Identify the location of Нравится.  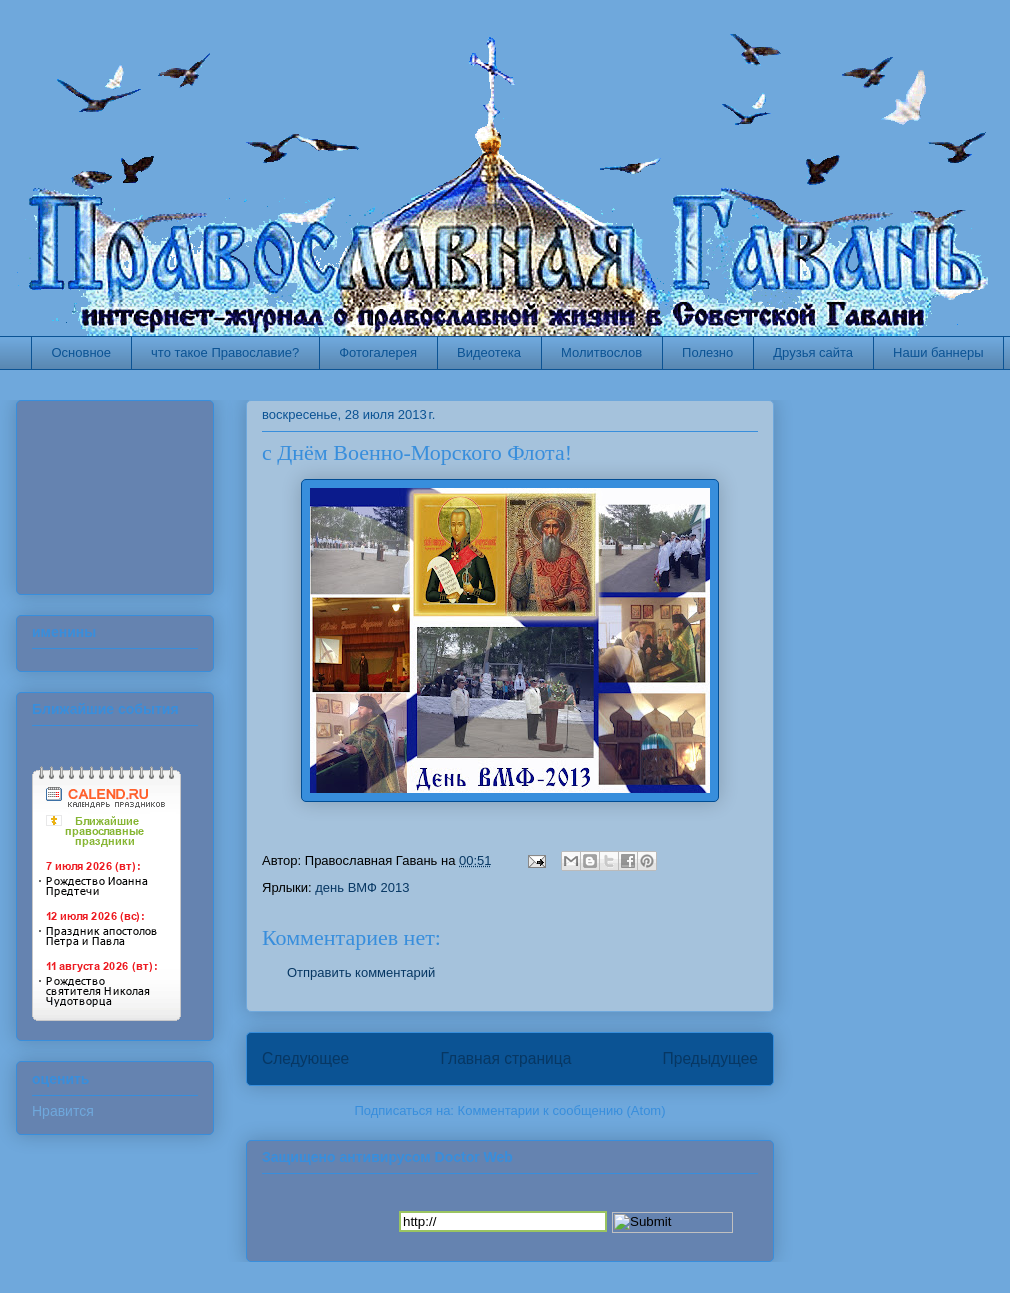
(63, 1111).